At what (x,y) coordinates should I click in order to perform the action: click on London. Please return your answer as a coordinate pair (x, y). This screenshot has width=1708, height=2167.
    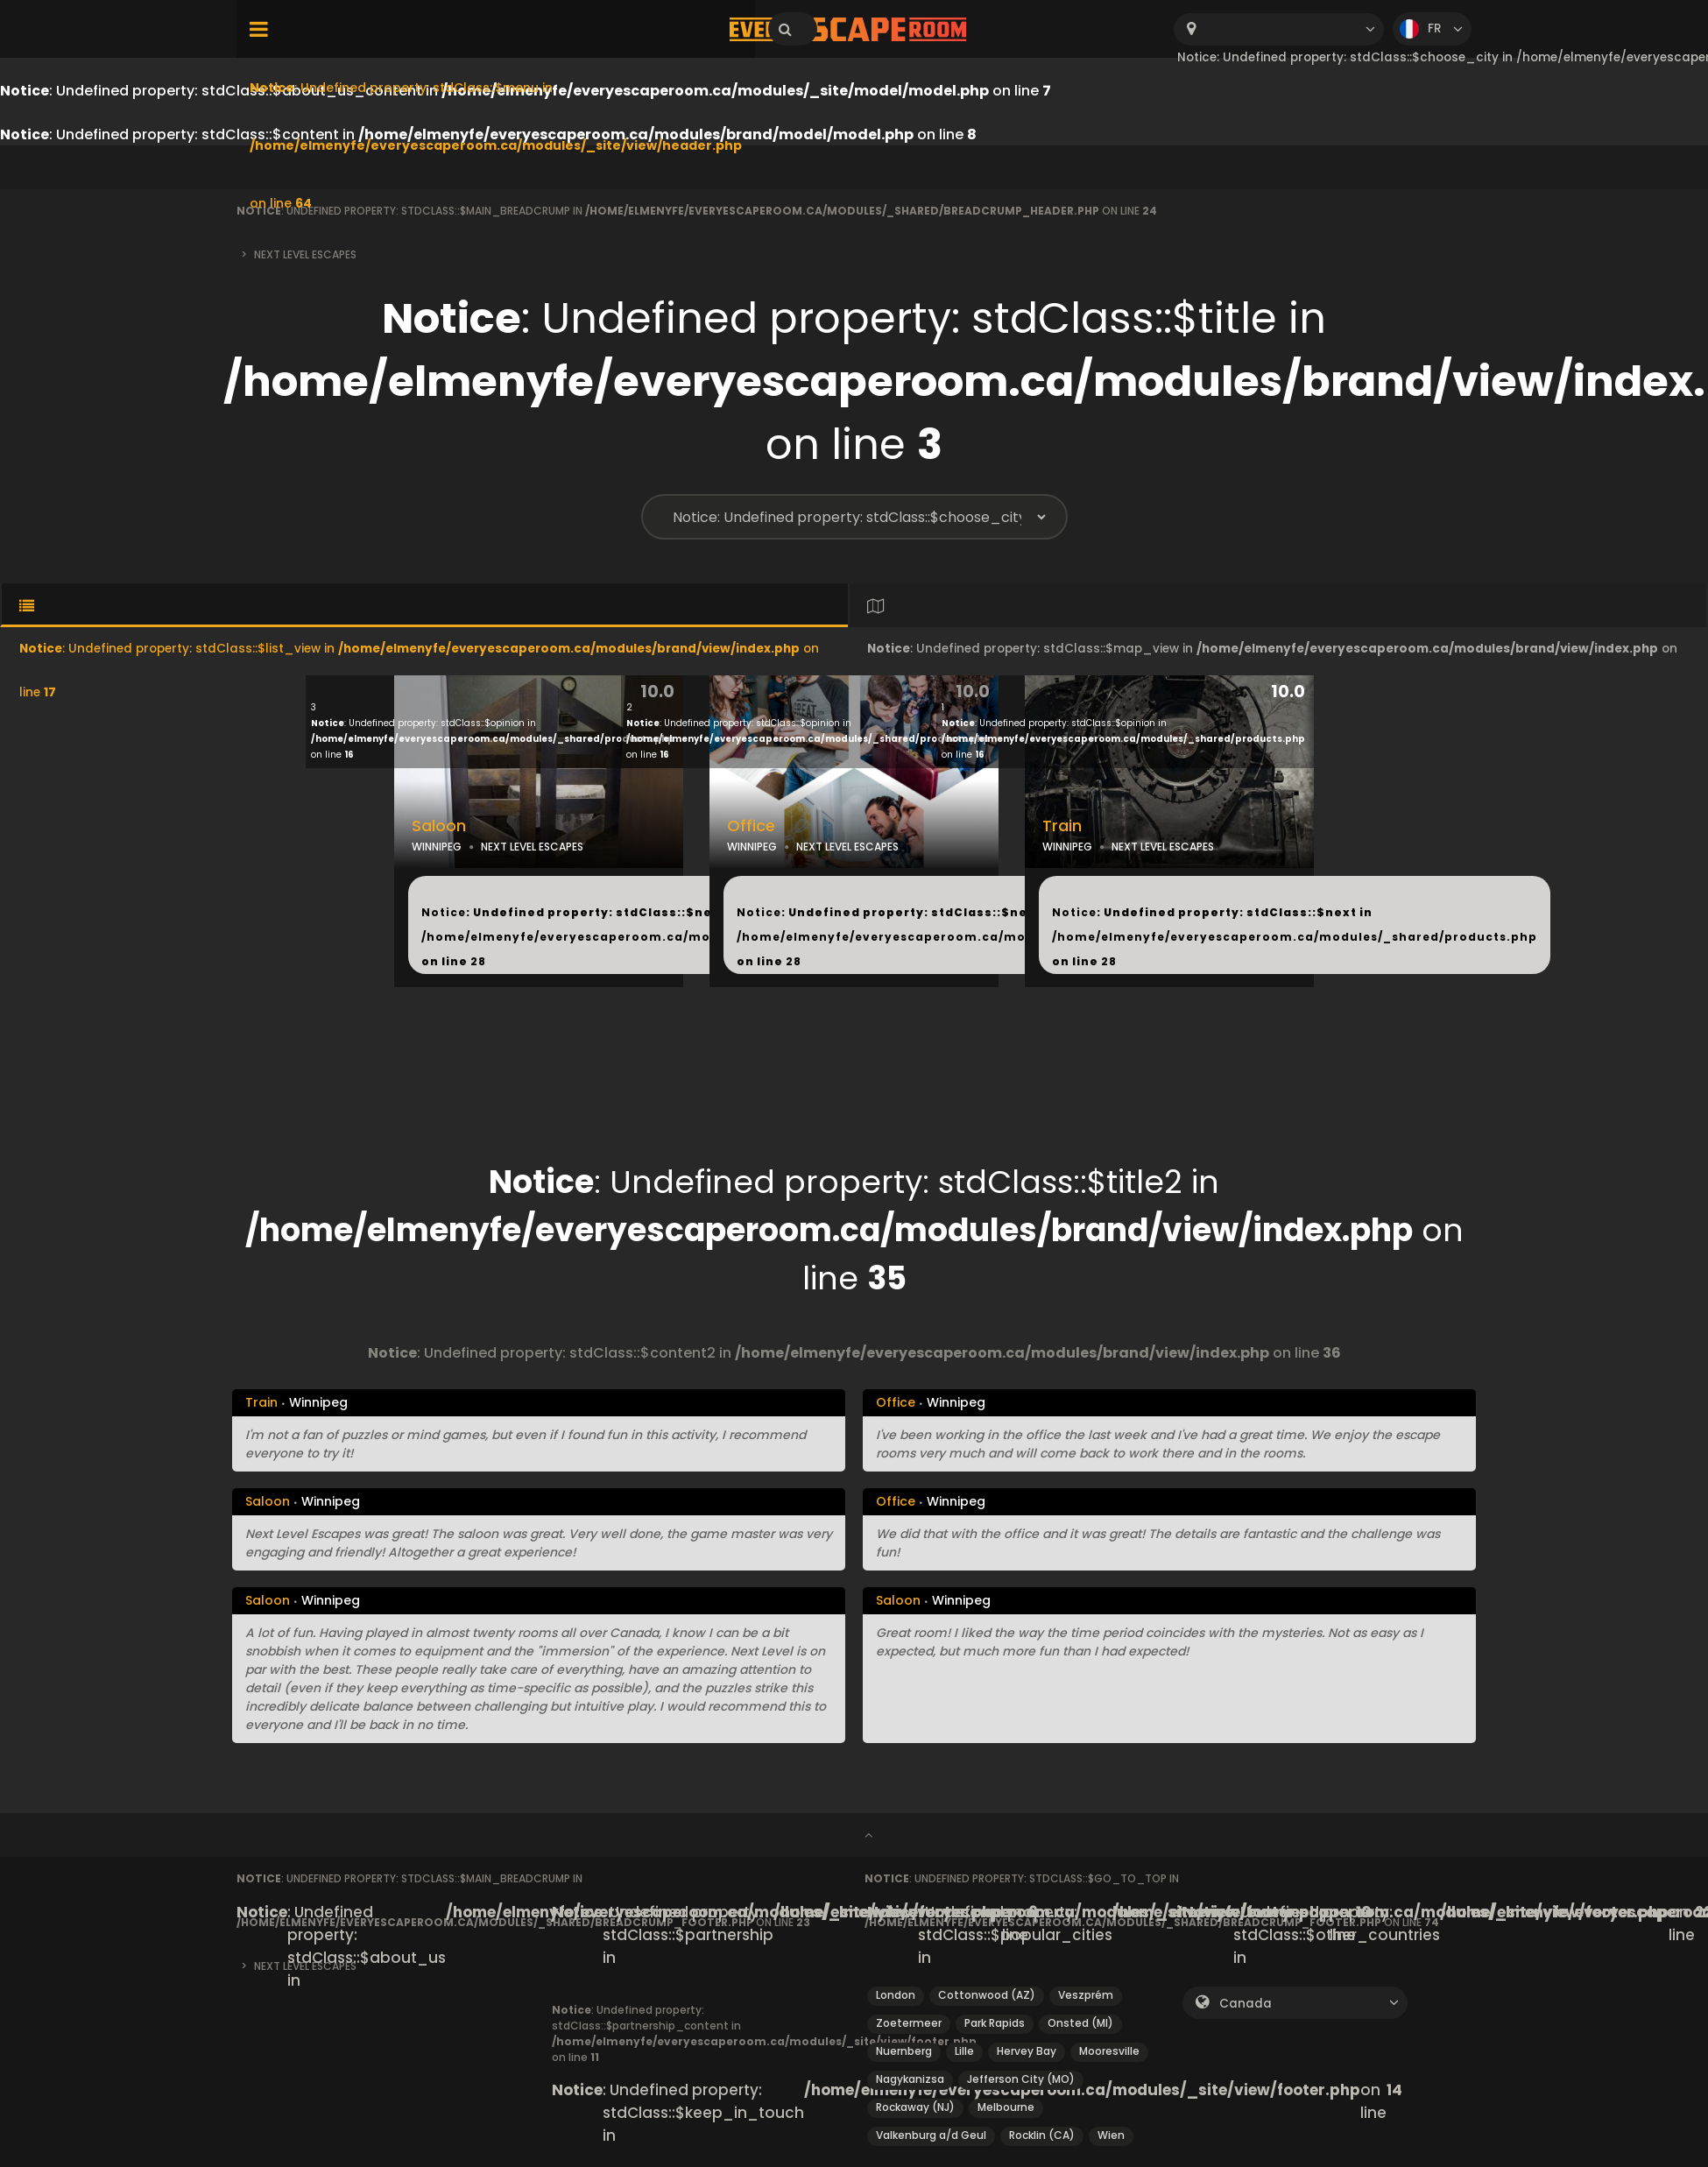
    Looking at the image, I should click on (895, 1994).